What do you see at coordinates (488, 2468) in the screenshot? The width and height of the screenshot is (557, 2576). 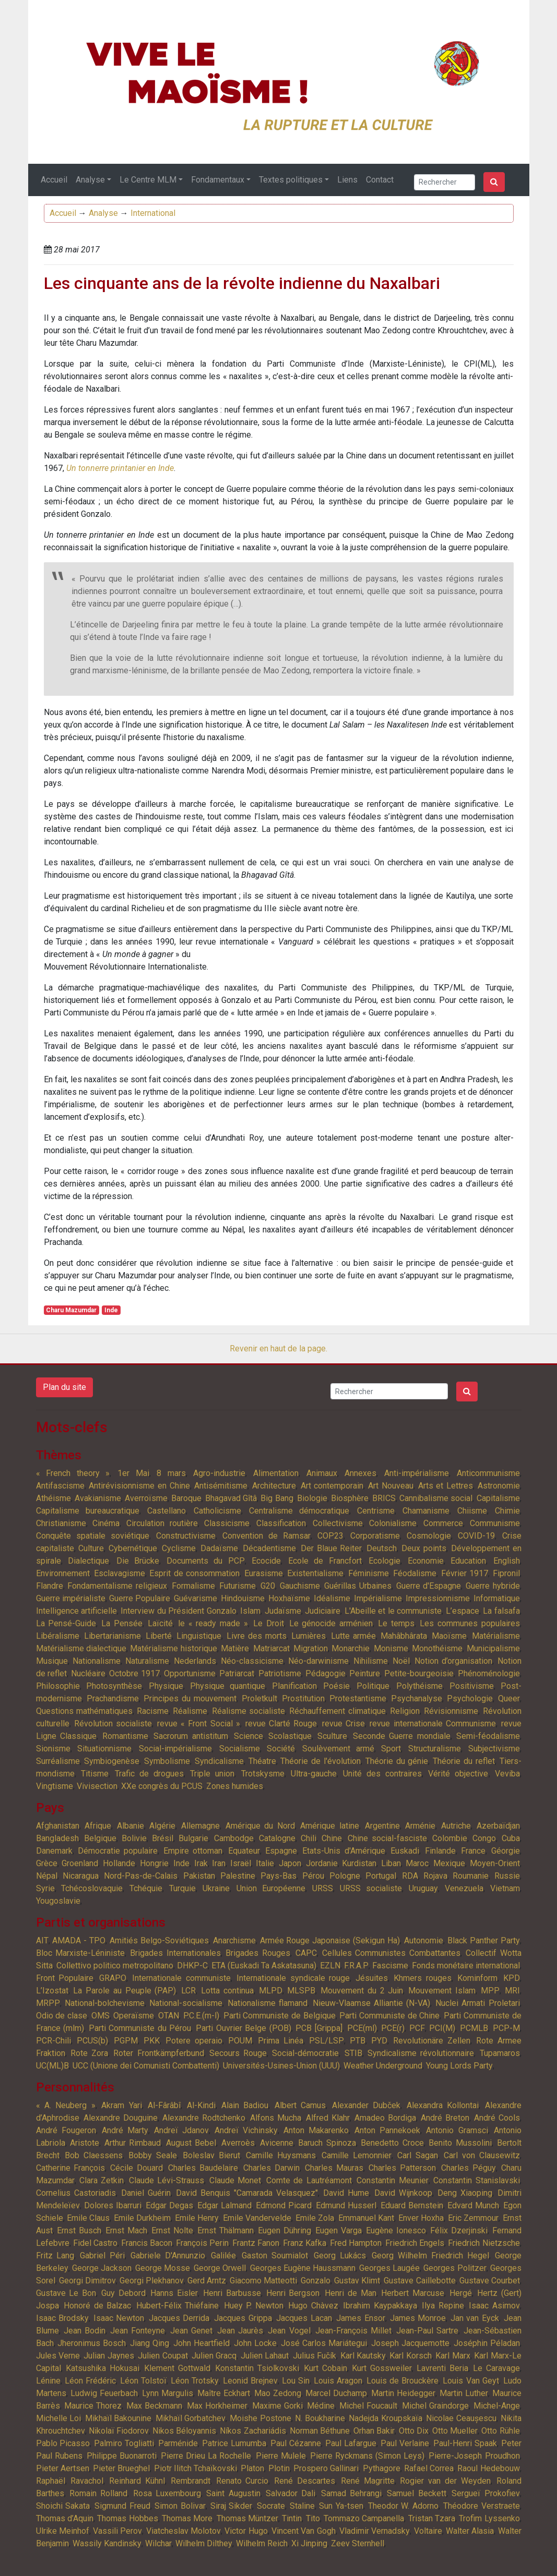 I see `Raoul Hedebouw` at bounding box center [488, 2468].